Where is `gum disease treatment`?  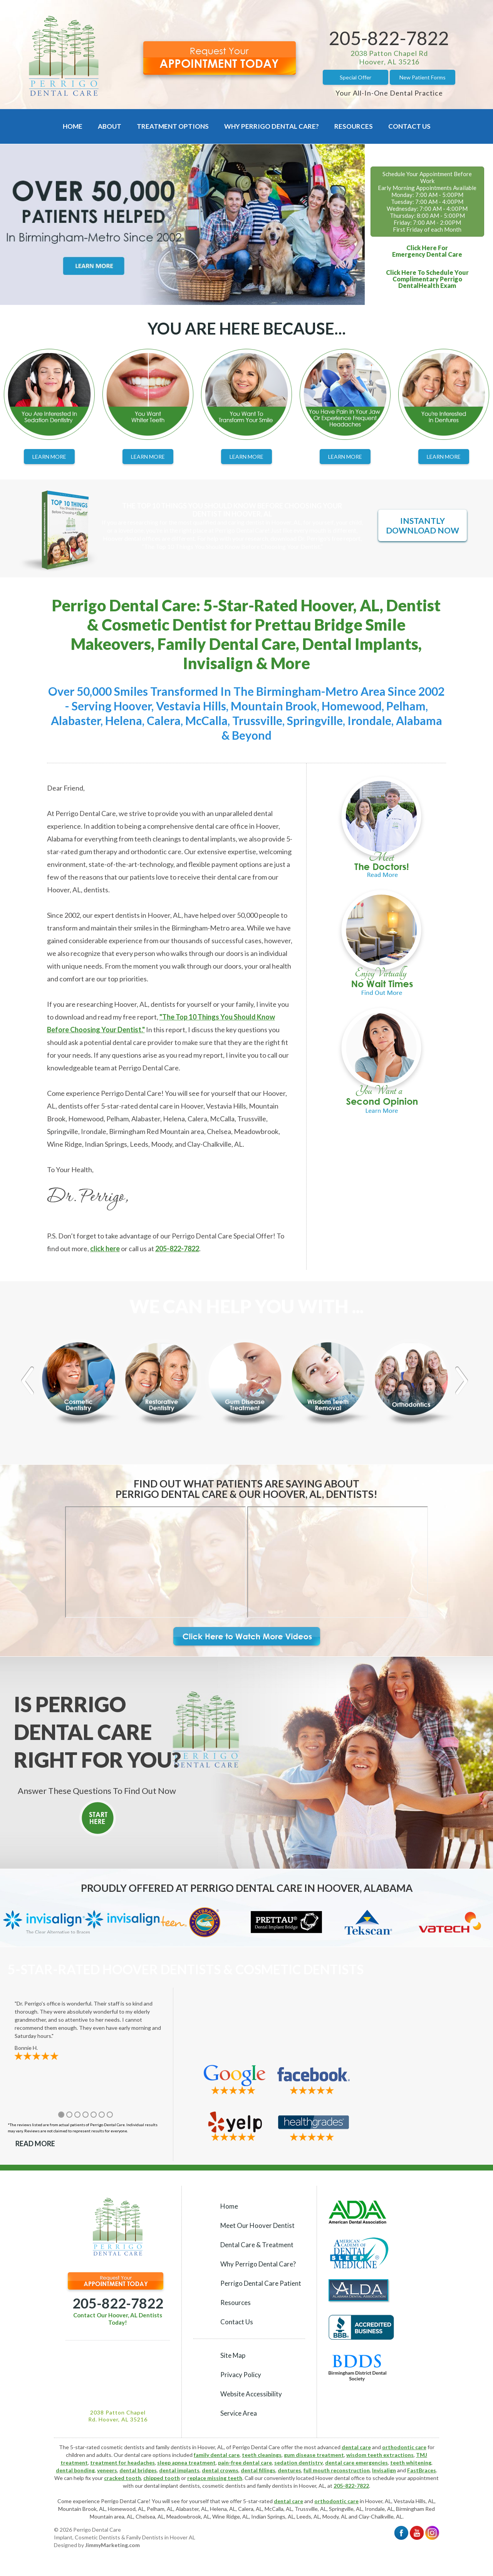
gum disease treatment is located at coordinates (314, 2454).